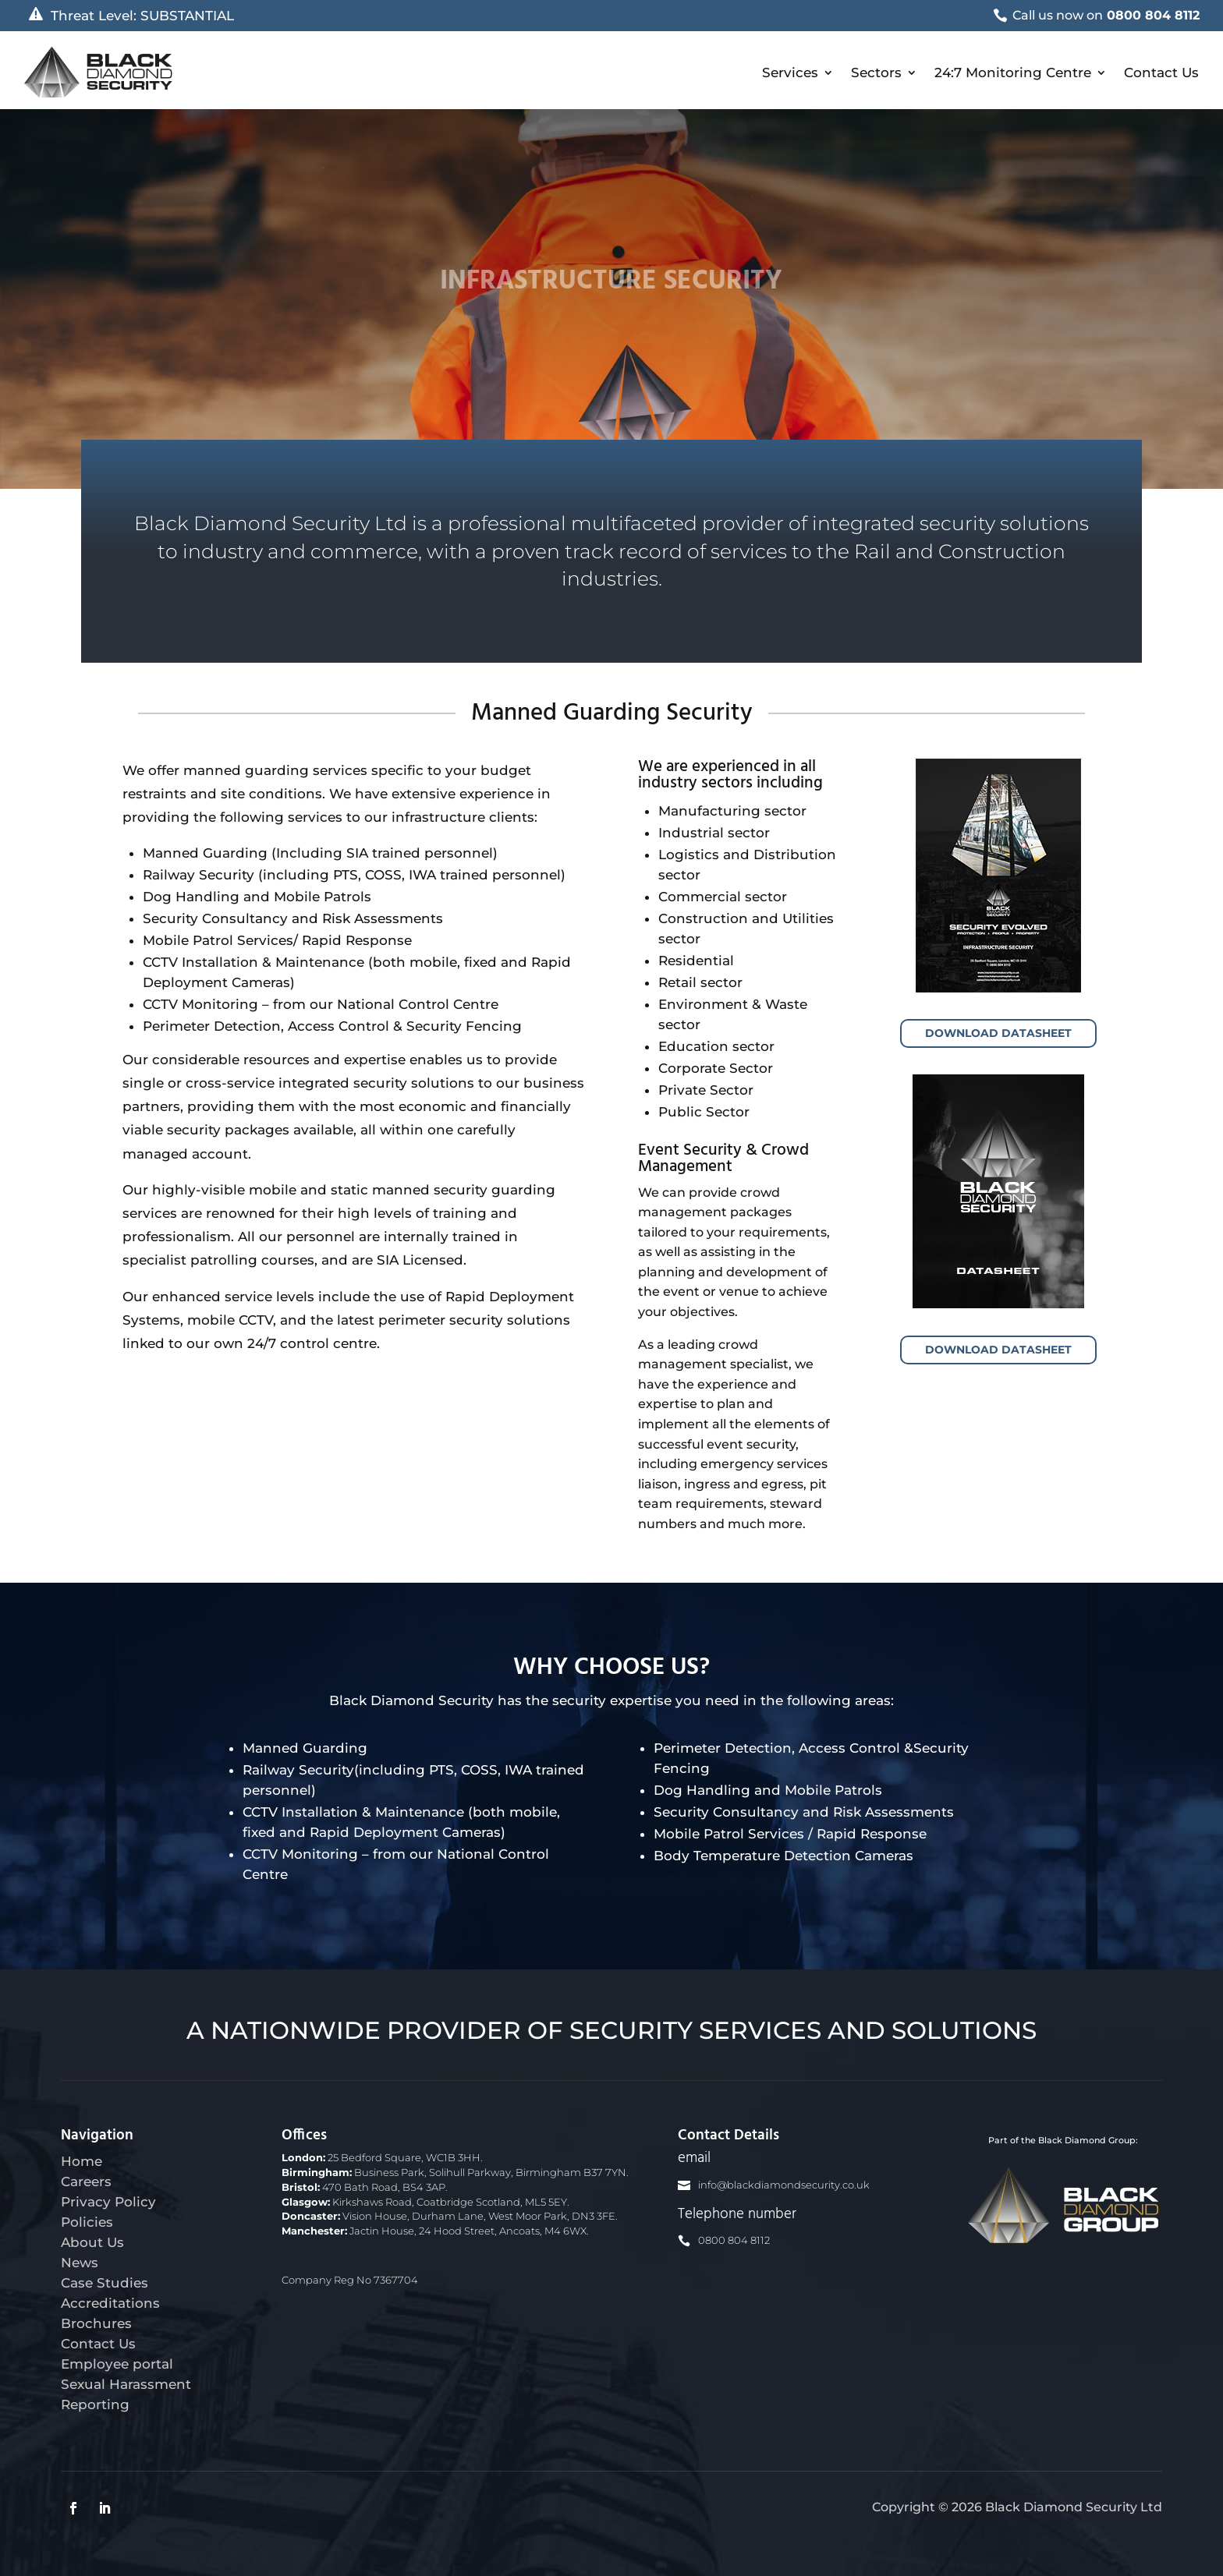  I want to click on info@blackdiamondsecurity.co.uk, so click(784, 2185).